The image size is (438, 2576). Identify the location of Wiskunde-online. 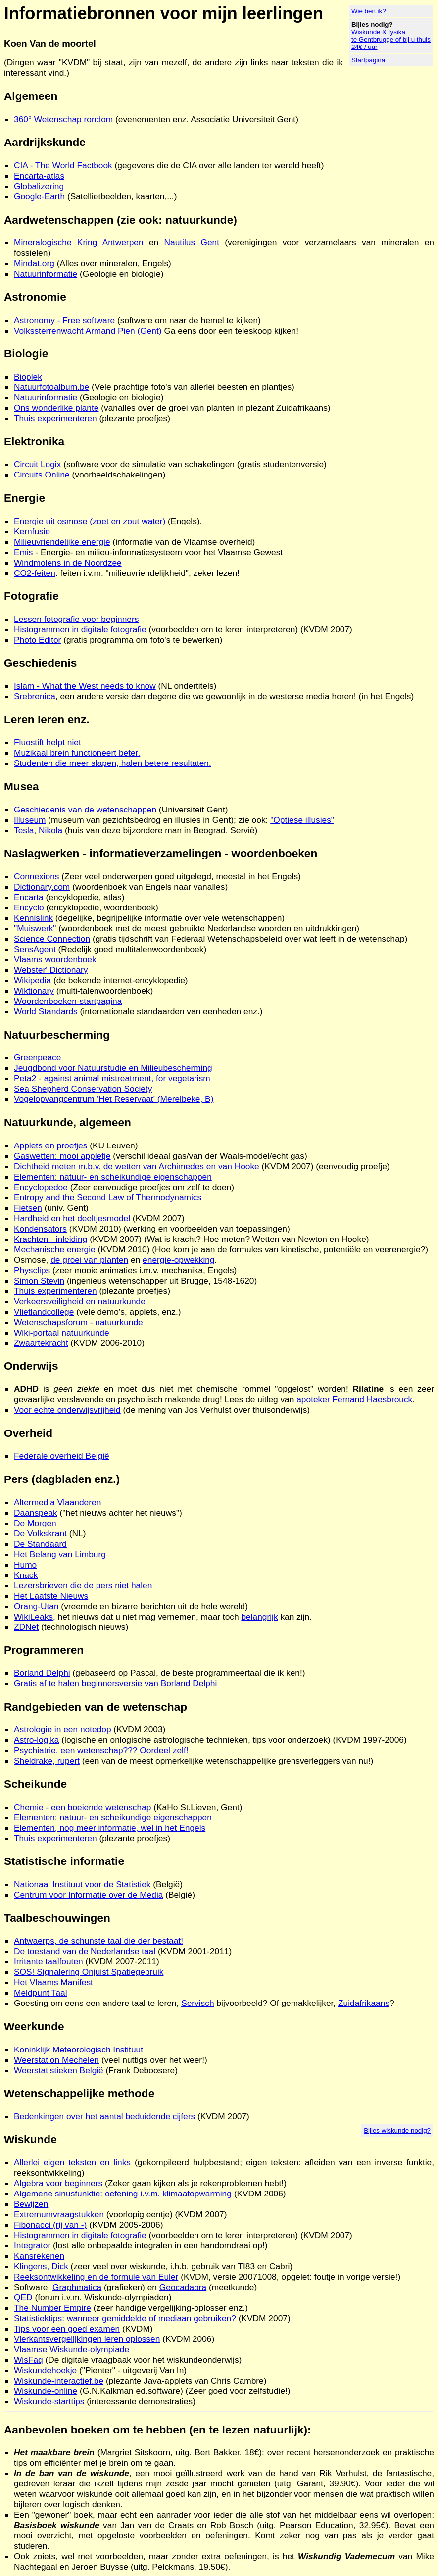
(45, 2391).